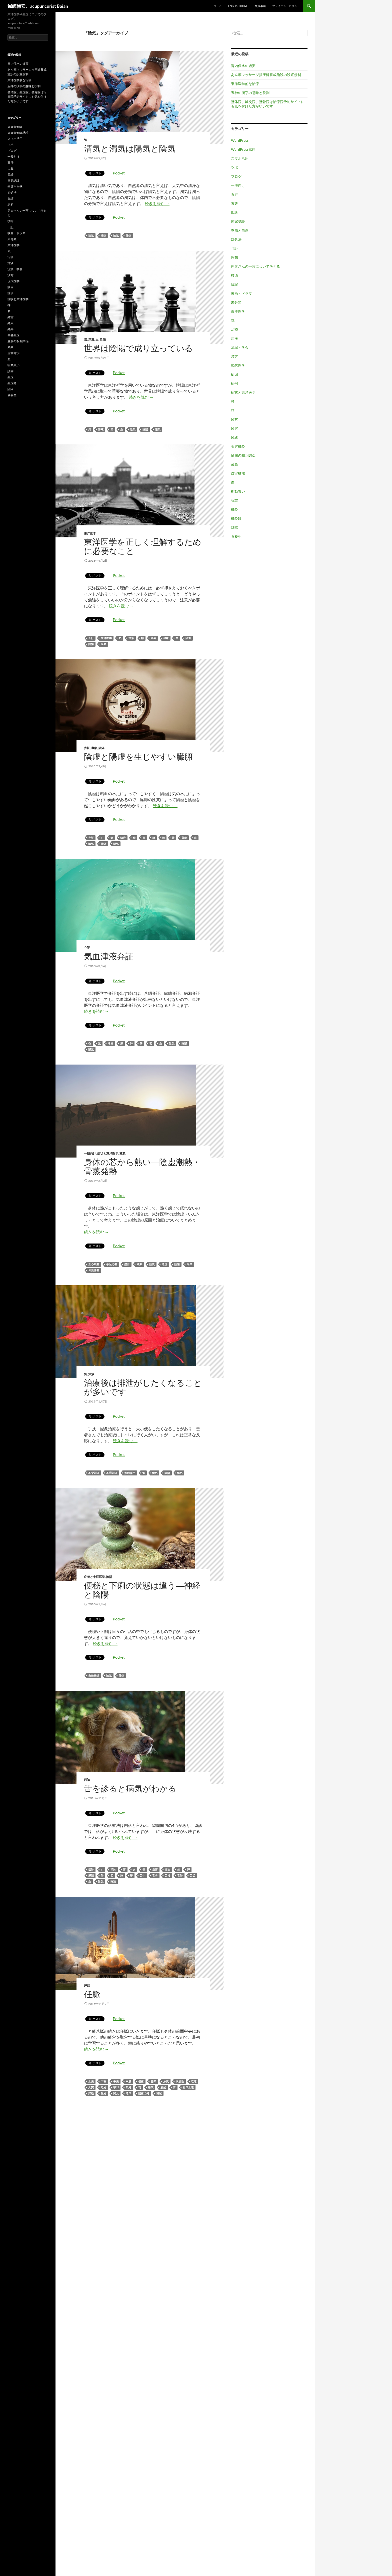  Describe the element at coordinates (239, 140) in the screenshot. I see `WordPress` at that location.